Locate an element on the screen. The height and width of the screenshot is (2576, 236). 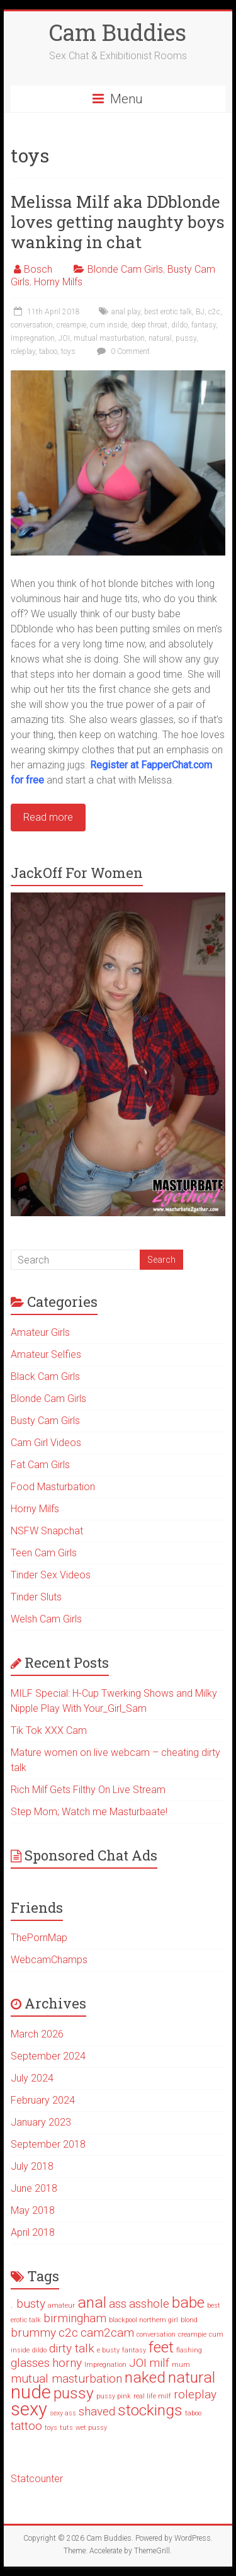
babe [babe (3 items)] is located at coordinates (188, 2302).